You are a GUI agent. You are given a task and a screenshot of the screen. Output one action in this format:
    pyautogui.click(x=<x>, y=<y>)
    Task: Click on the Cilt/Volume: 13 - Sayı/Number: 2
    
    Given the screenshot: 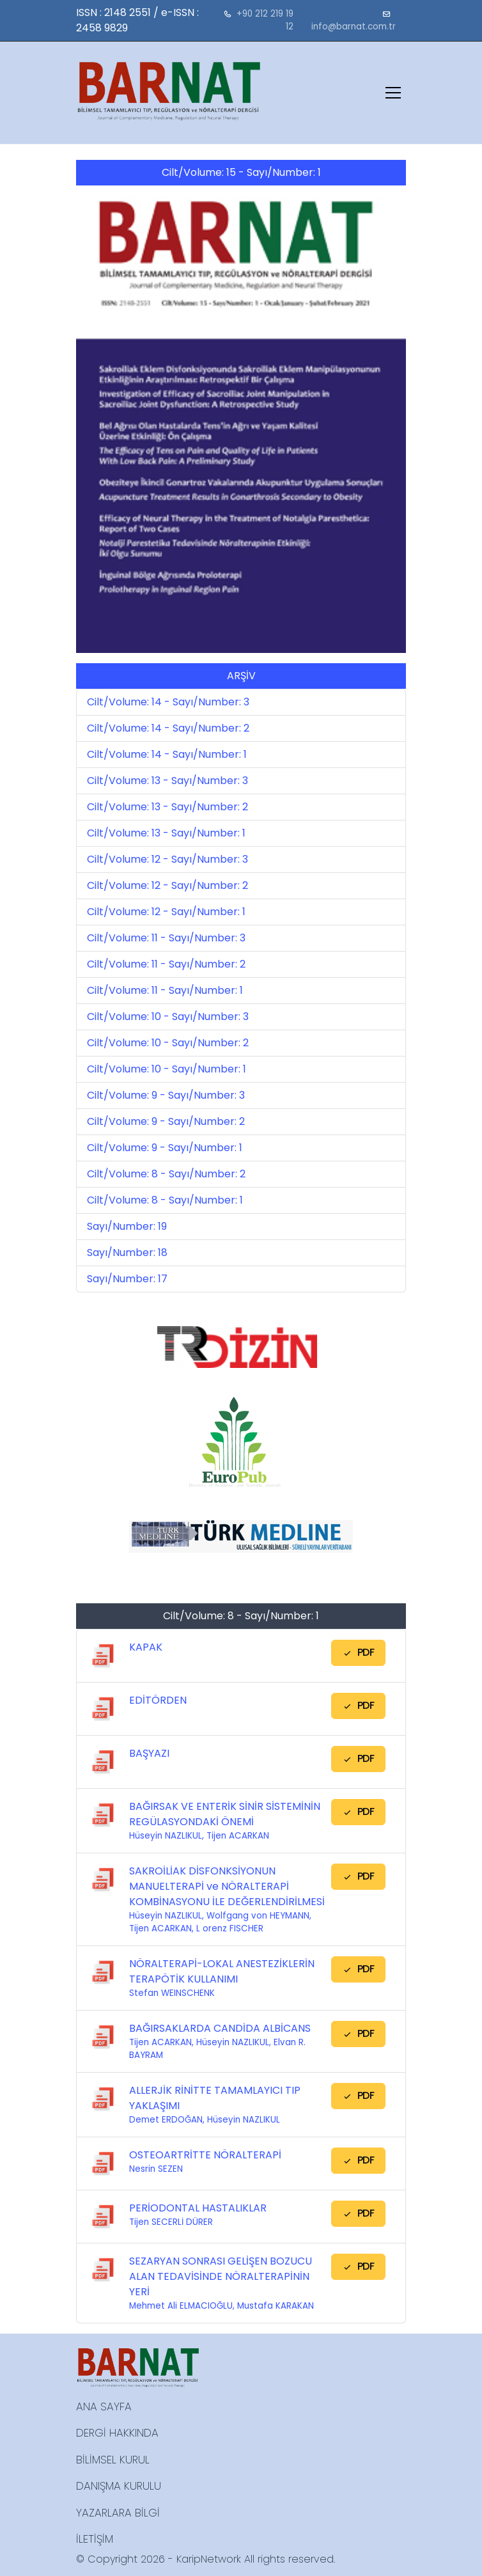 What is the action you would take?
    pyautogui.click(x=167, y=806)
    